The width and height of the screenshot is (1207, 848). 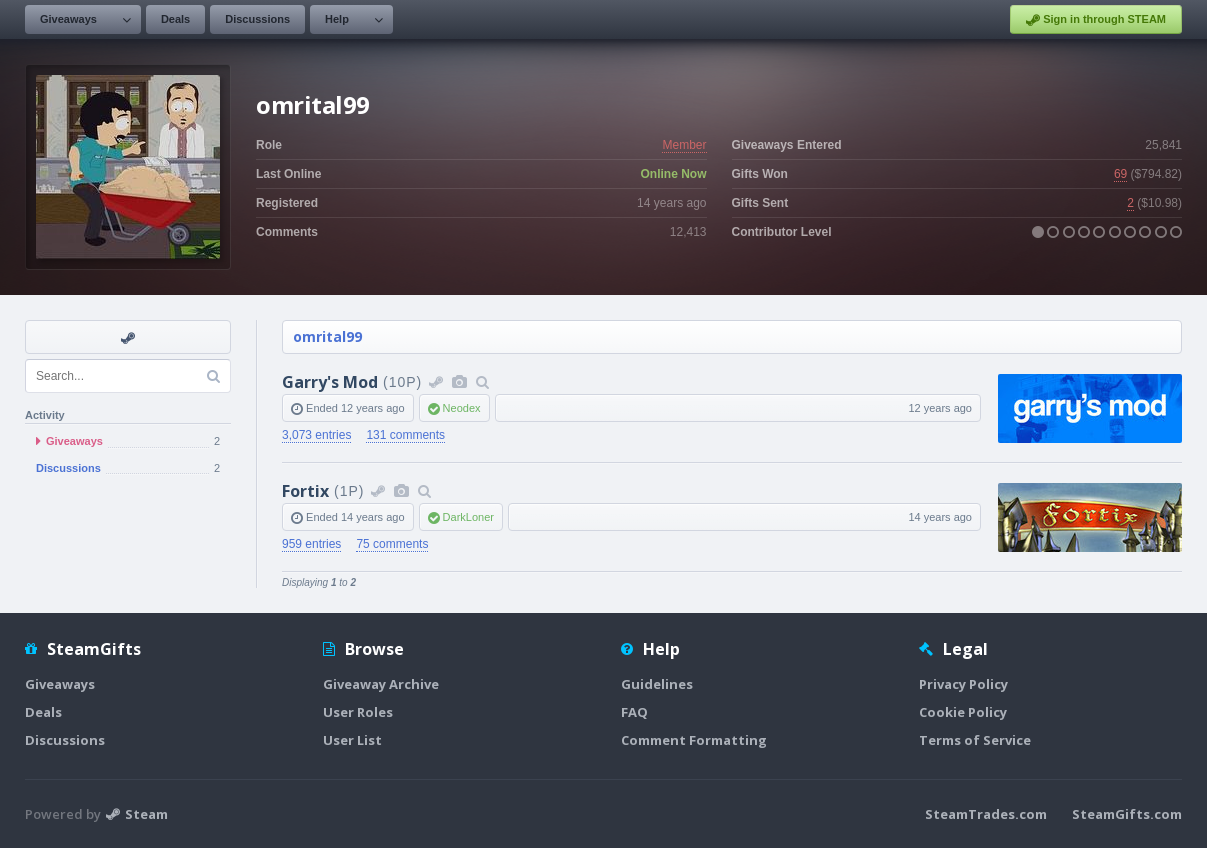 What do you see at coordinates (257, 19) in the screenshot?
I see `Discussions` at bounding box center [257, 19].